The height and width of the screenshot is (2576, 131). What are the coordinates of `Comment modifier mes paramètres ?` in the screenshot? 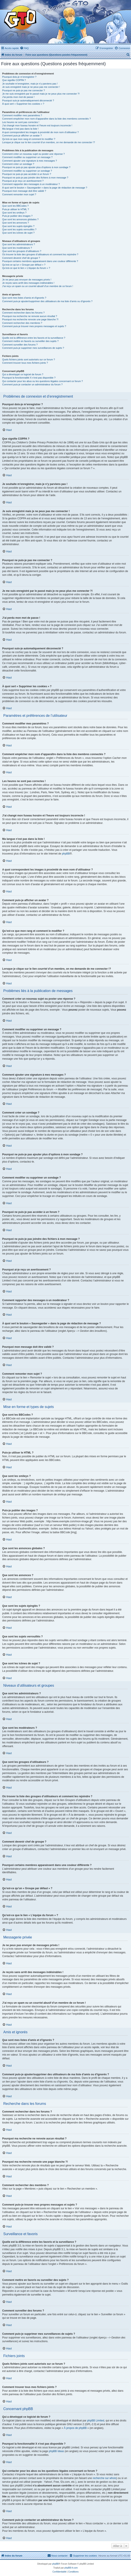 It's located at (22, 115).